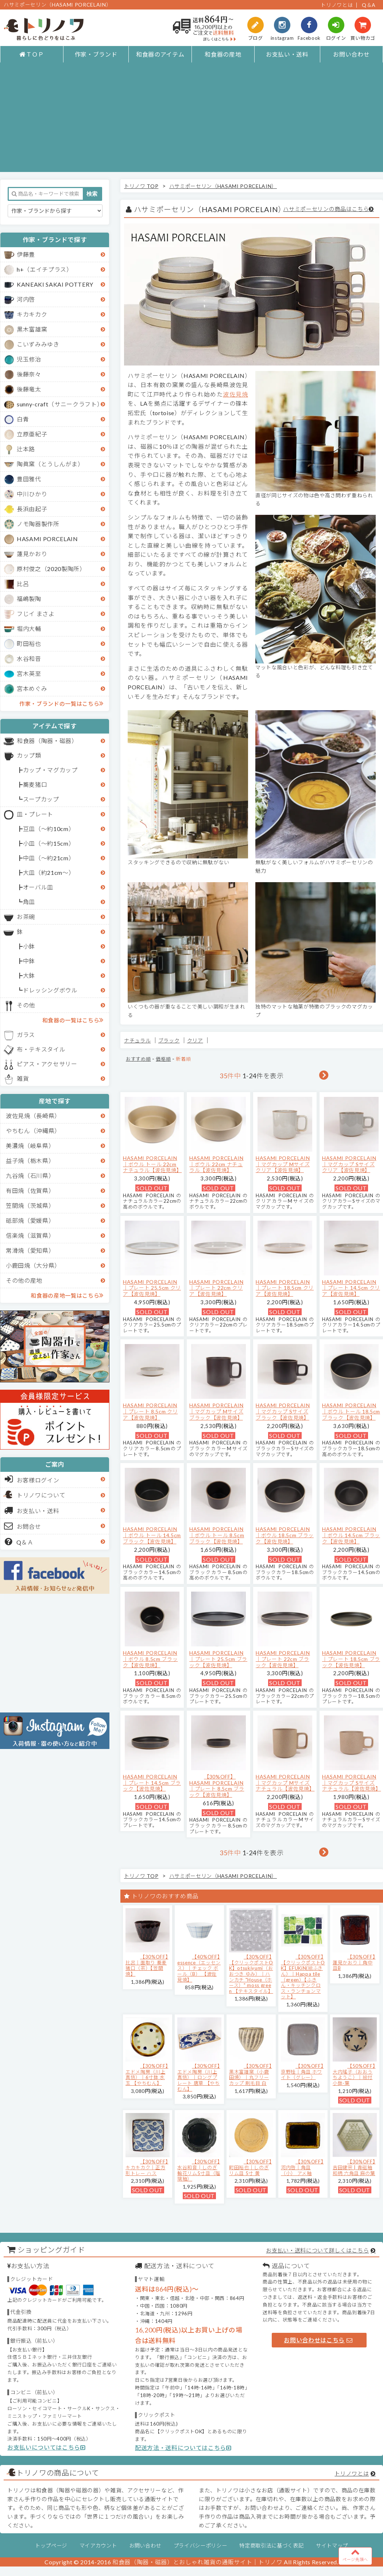 This screenshot has height=2576, width=383. What do you see at coordinates (30, 1205) in the screenshot?
I see `笠間焼（茨城県）` at bounding box center [30, 1205].